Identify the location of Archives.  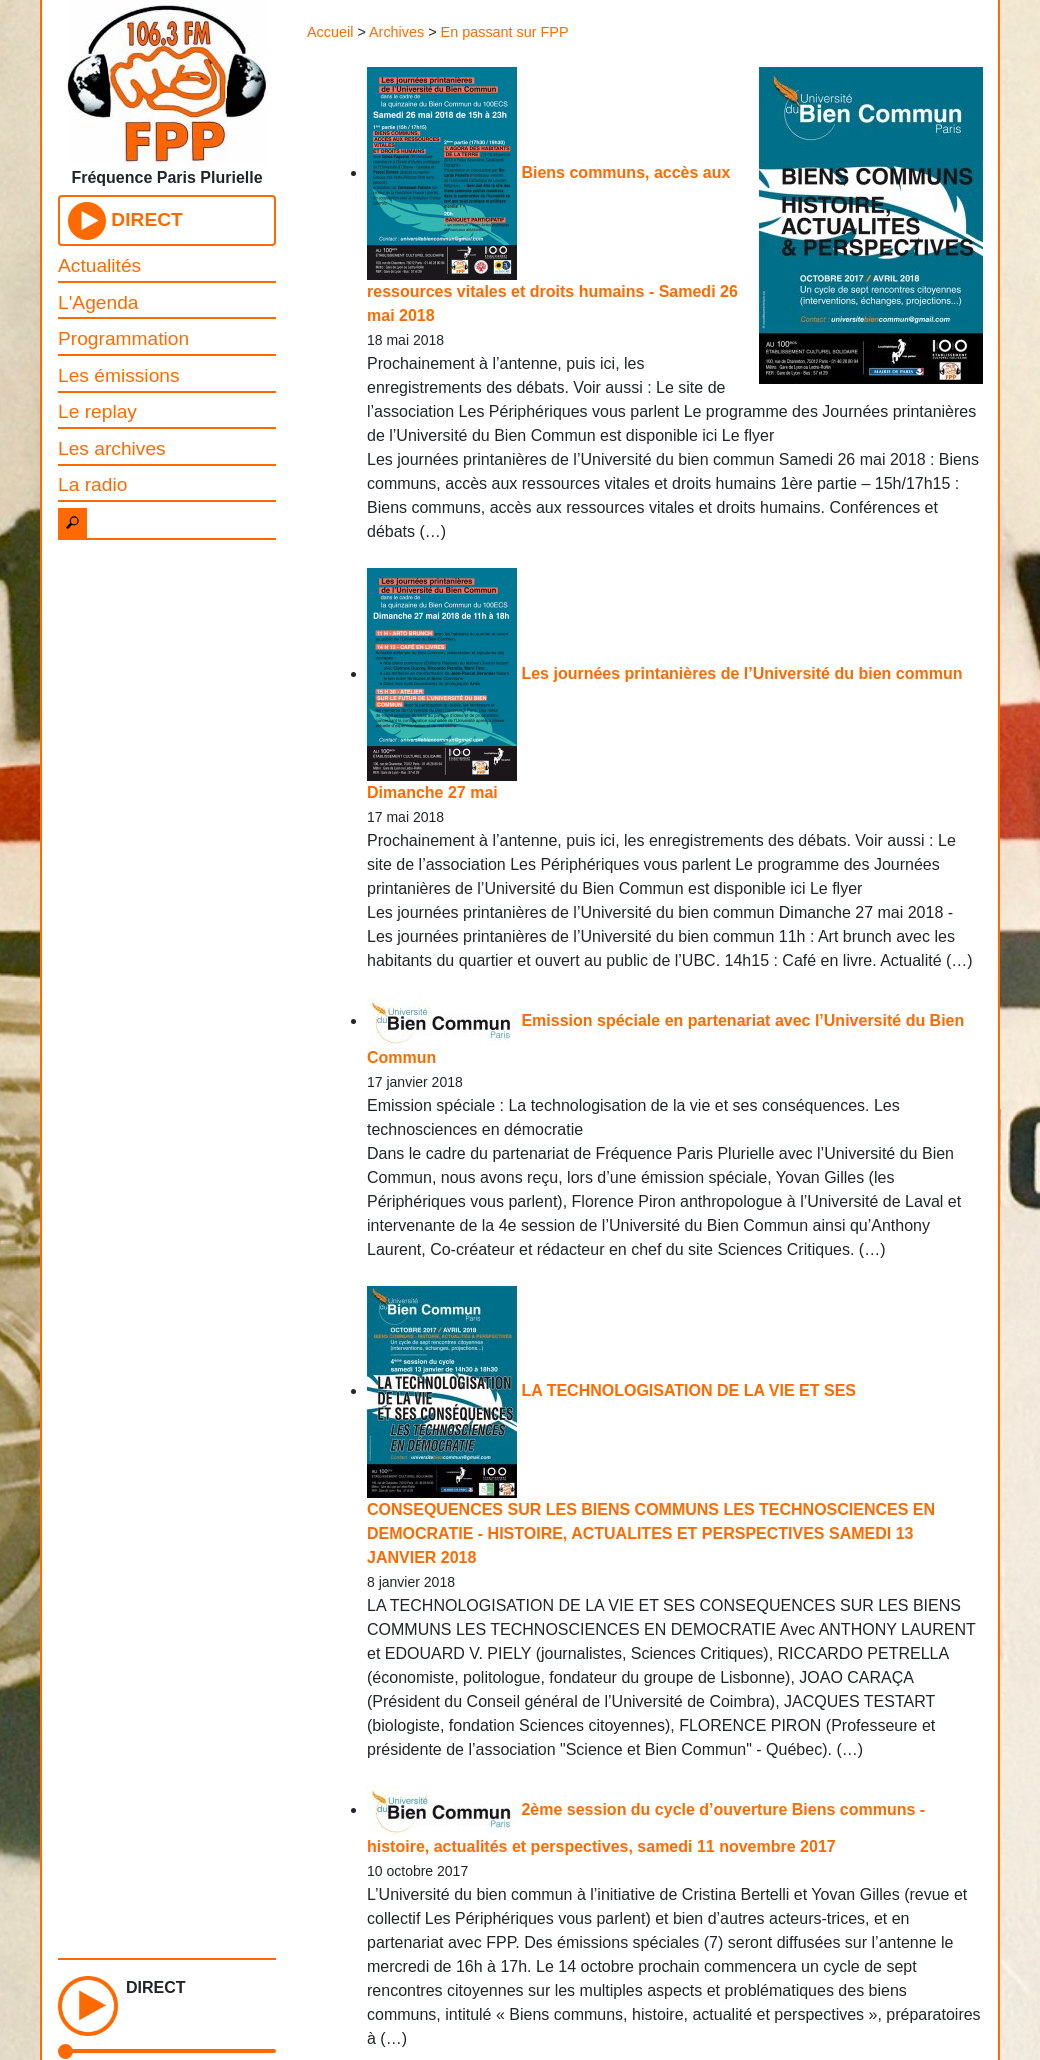
(396, 32).